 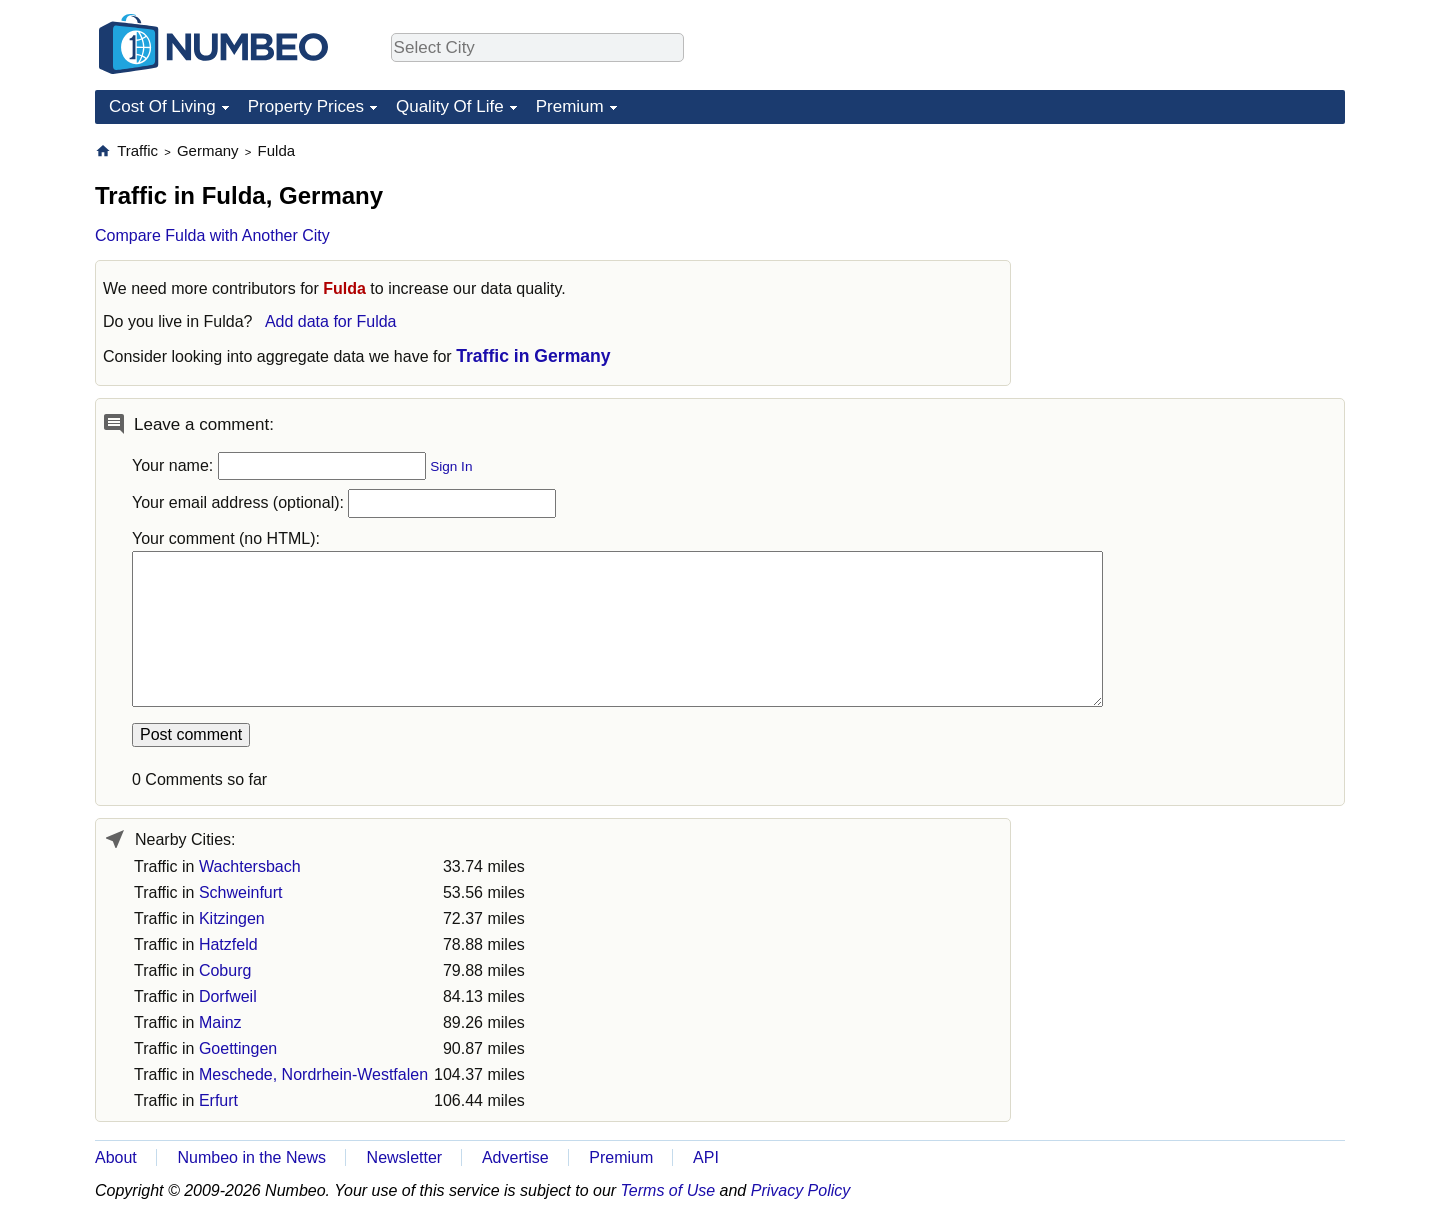 I want to click on Privacy Policy, so click(x=801, y=1190).